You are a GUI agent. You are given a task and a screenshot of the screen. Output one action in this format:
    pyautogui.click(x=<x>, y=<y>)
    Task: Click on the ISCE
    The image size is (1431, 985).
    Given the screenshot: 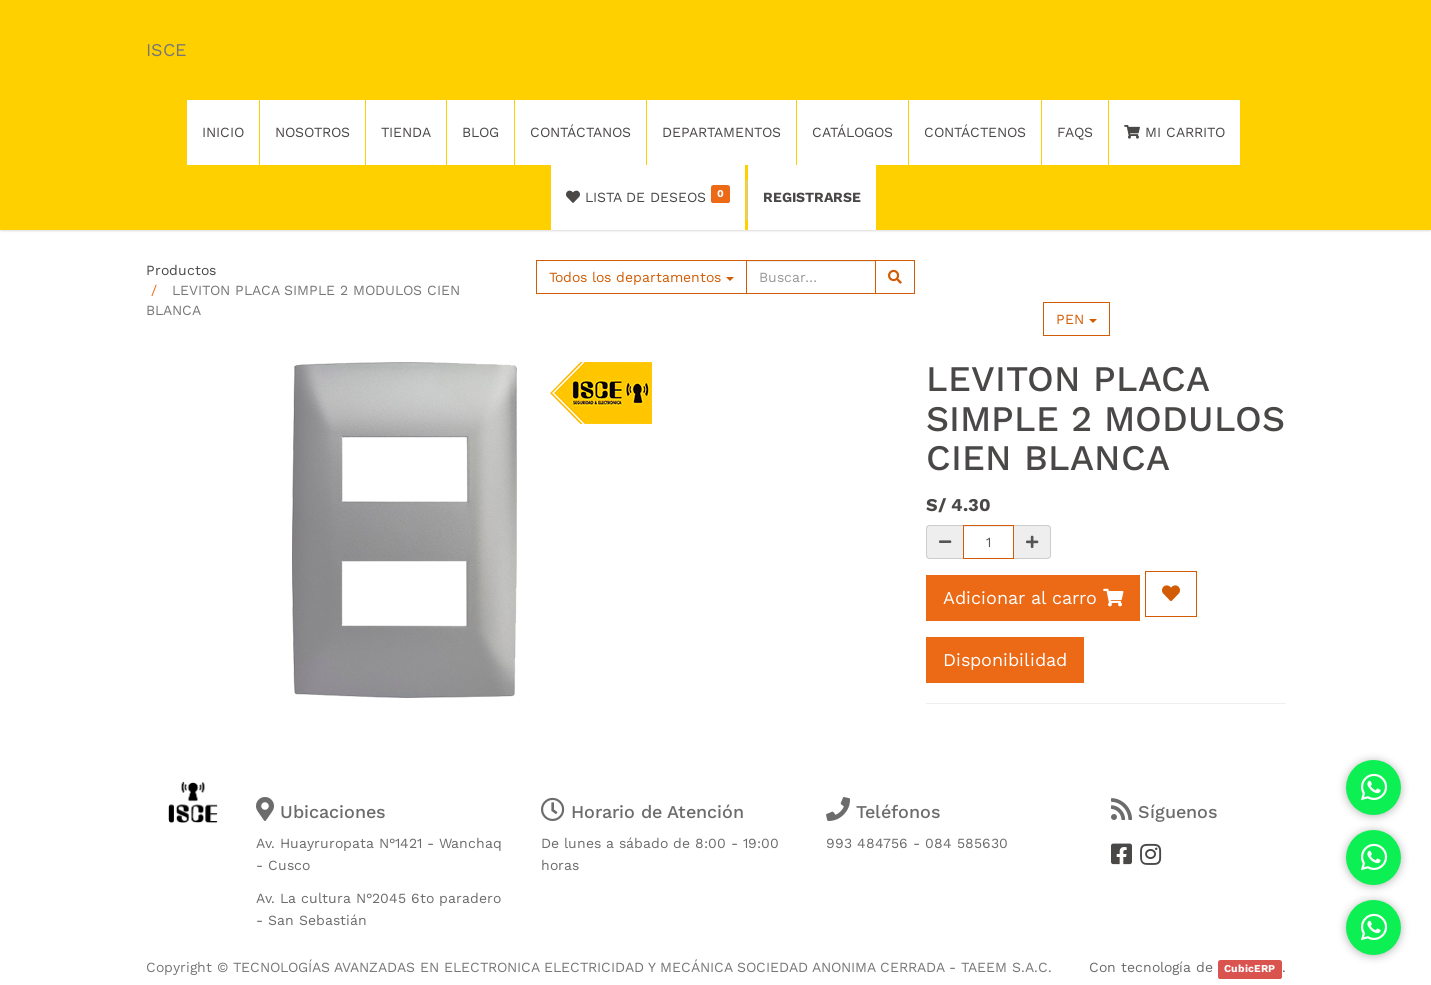 What is the action you would take?
    pyautogui.click(x=166, y=49)
    